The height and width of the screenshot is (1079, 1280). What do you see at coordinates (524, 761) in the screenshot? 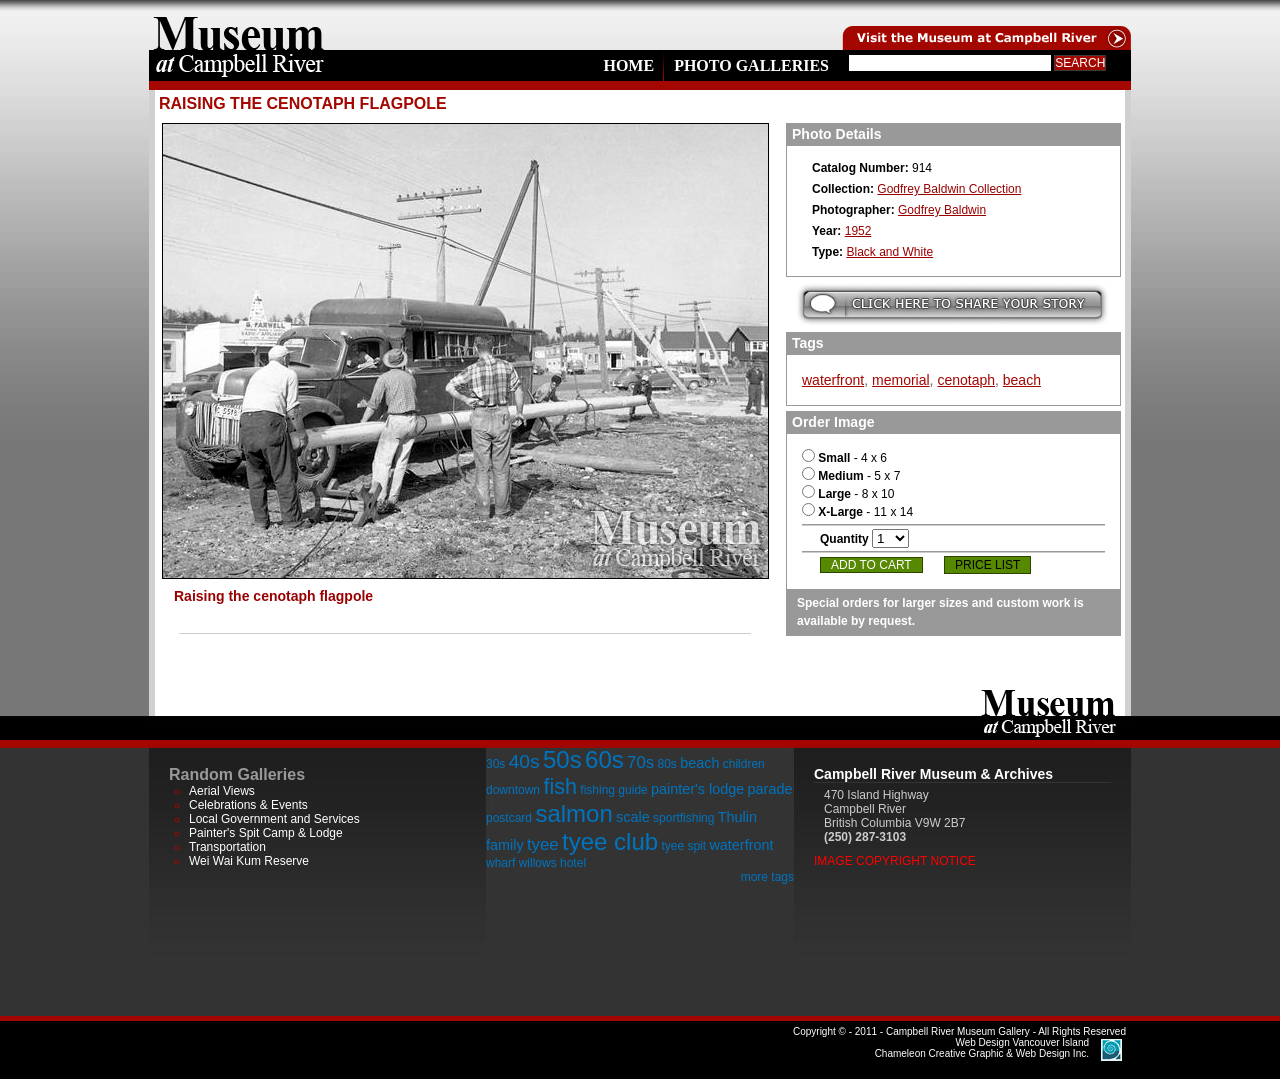
I see `40s` at bounding box center [524, 761].